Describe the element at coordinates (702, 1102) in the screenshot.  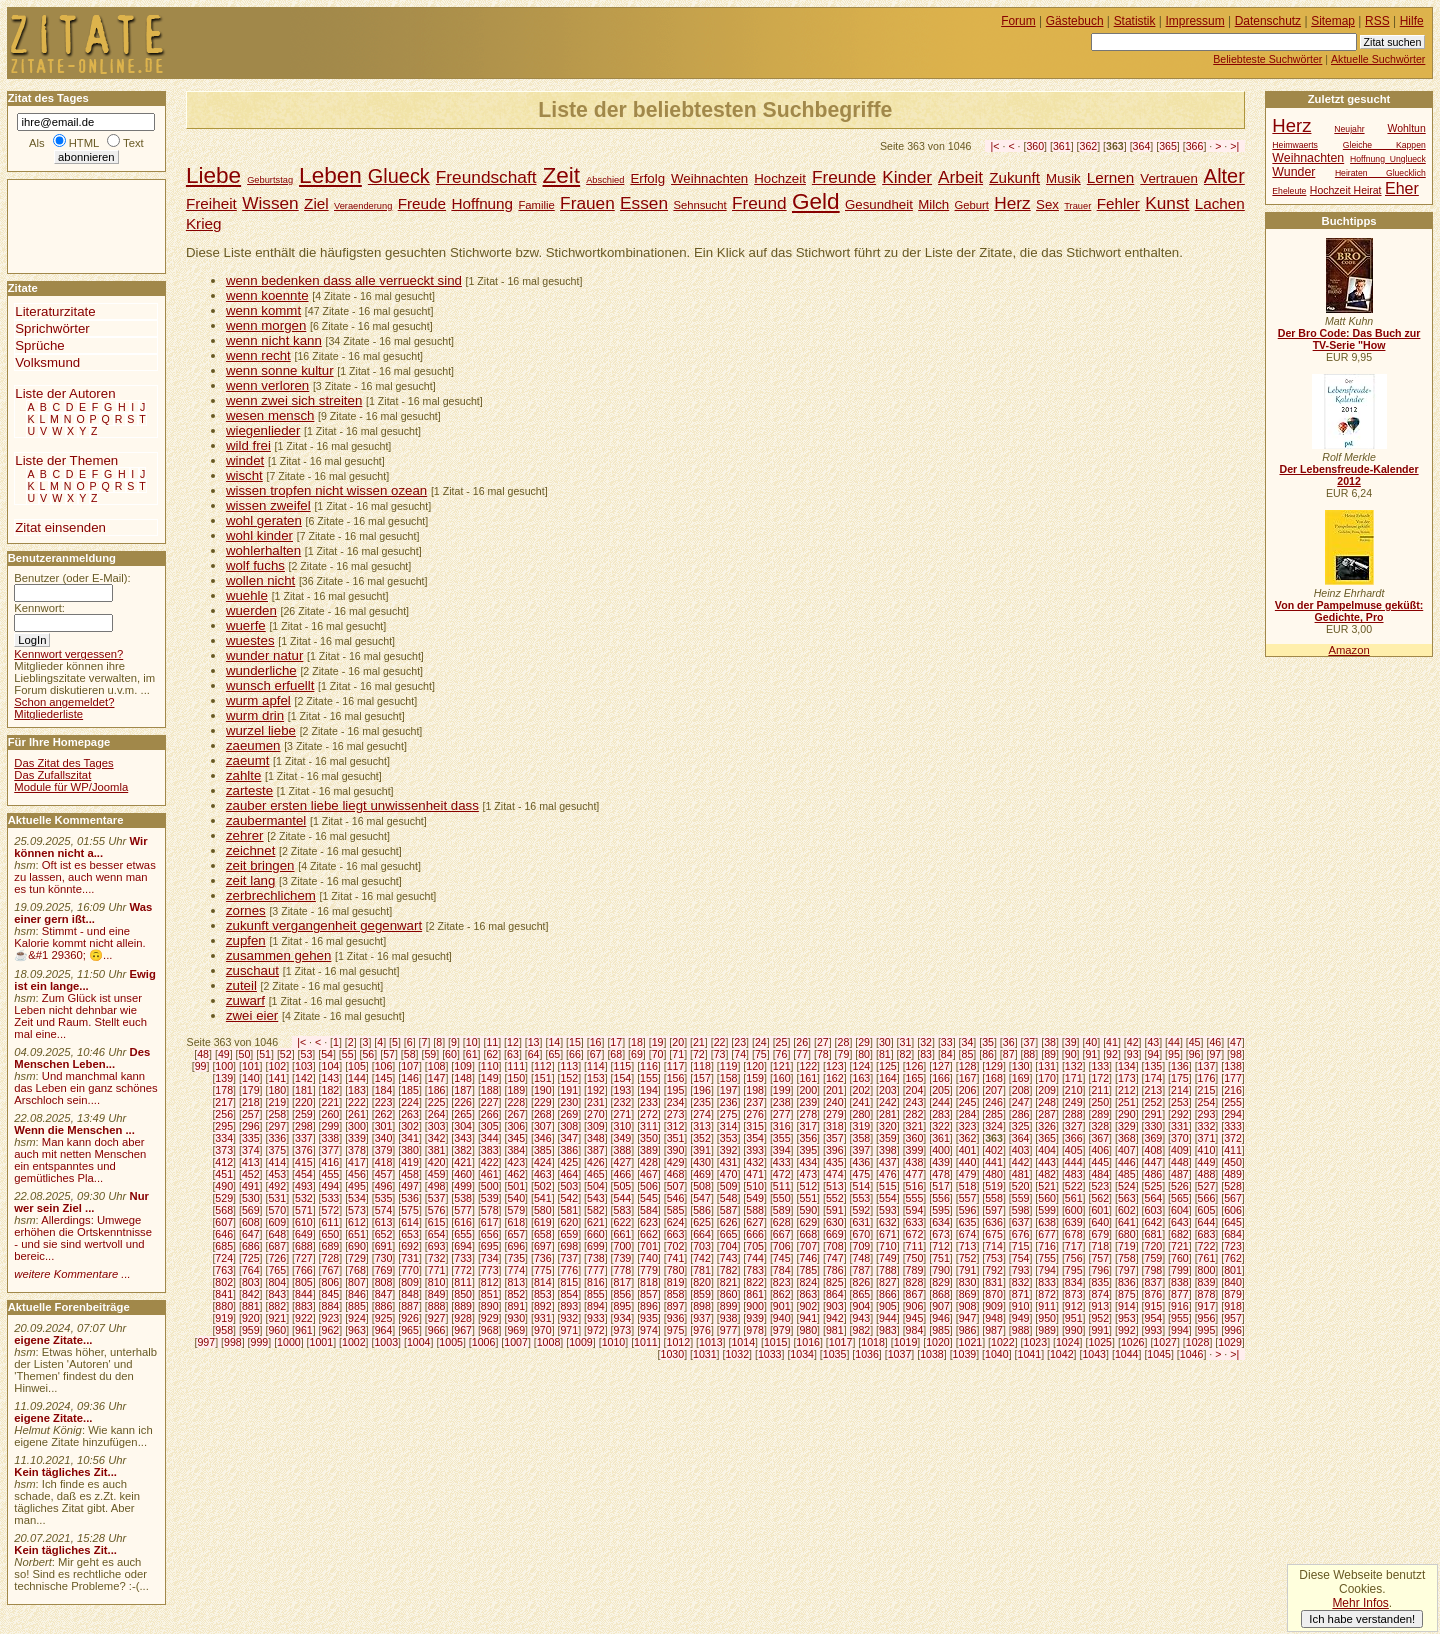
I see `235` at that location.